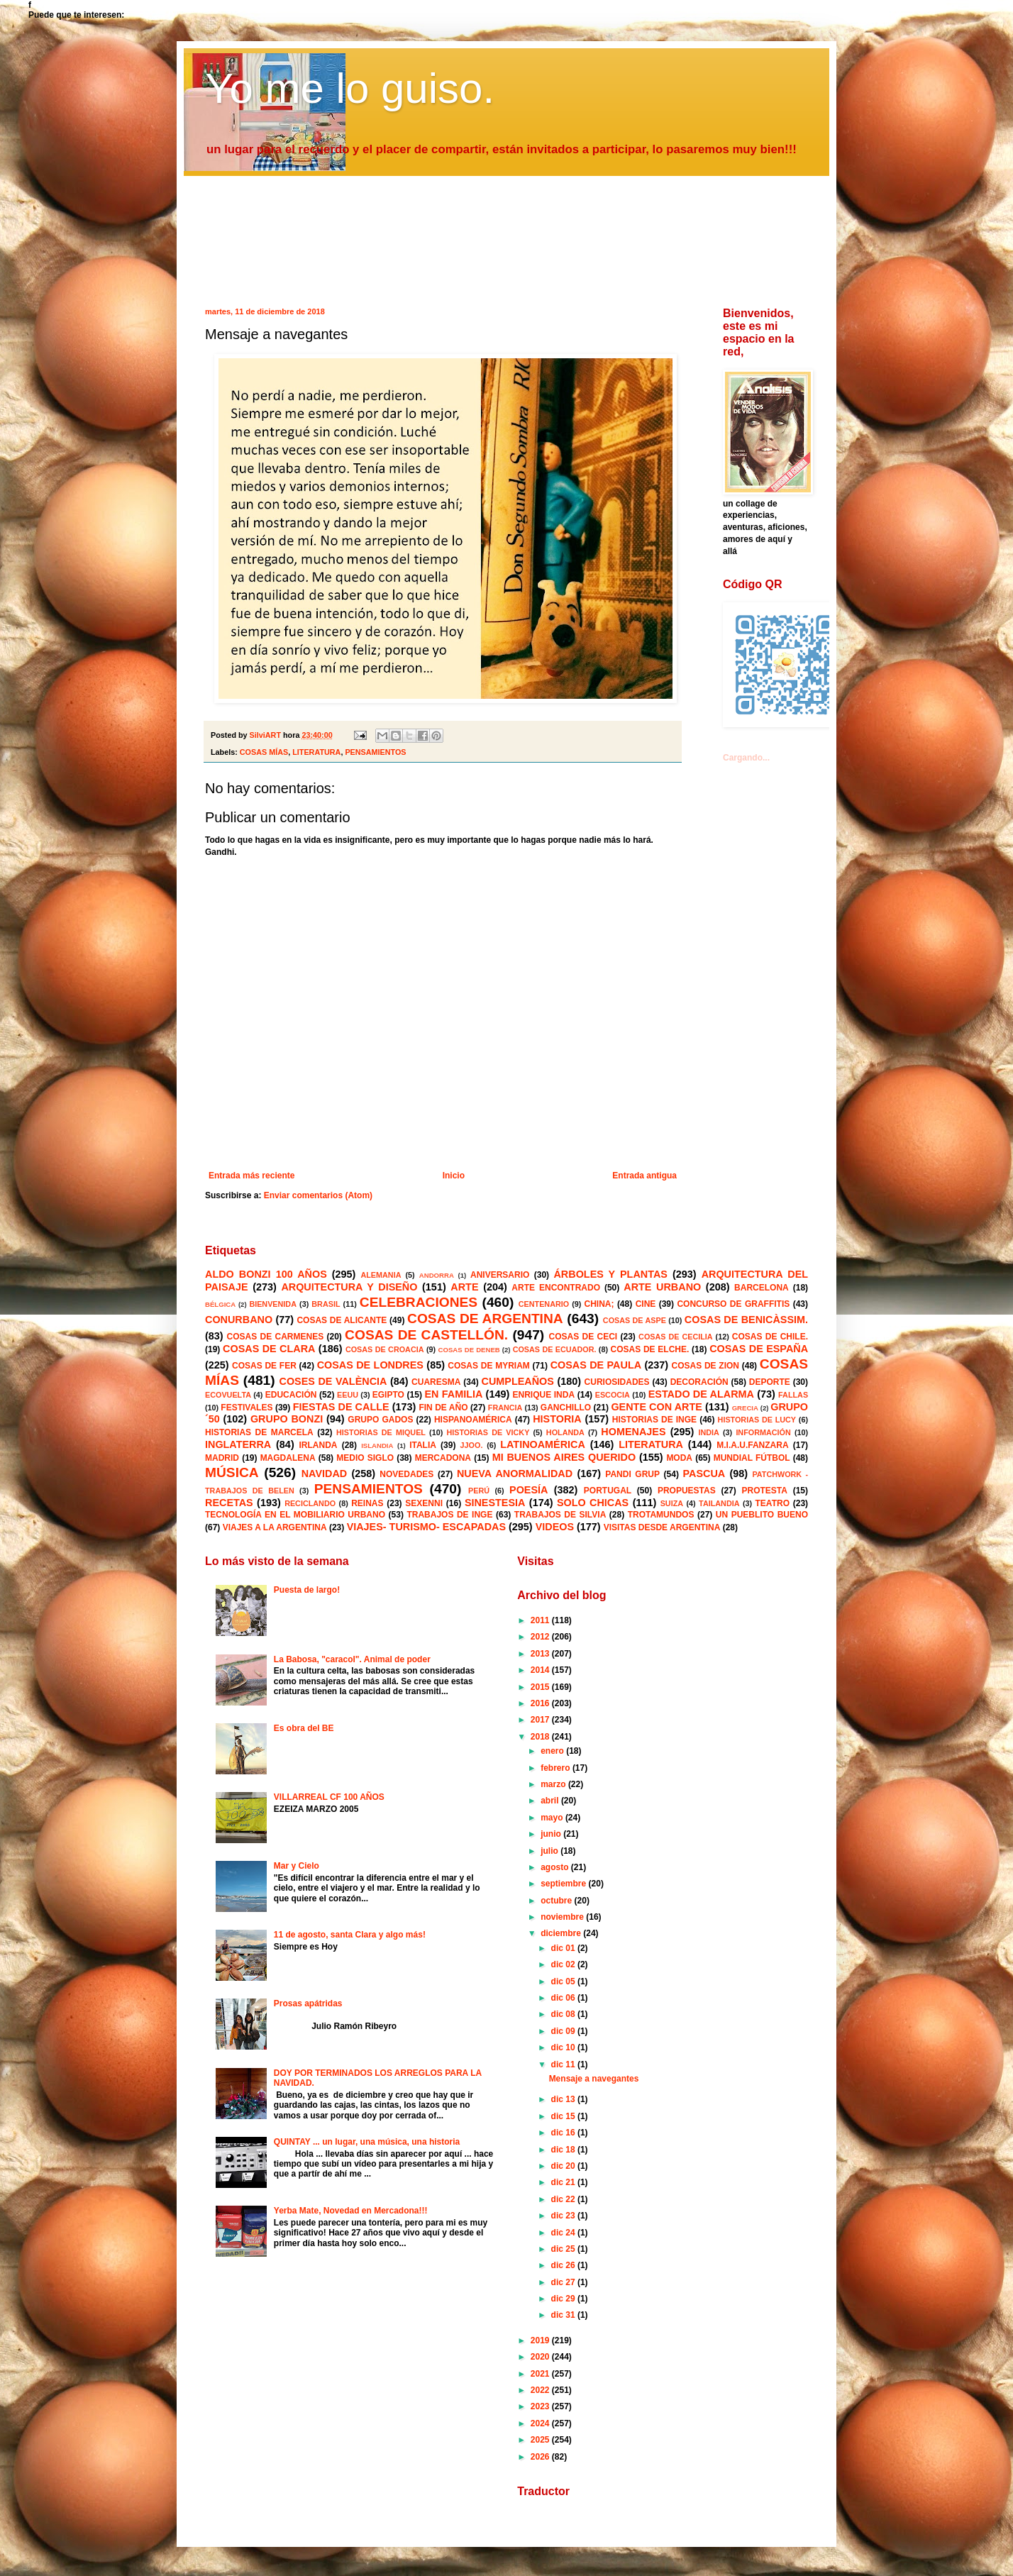  Describe the element at coordinates (564, 1948) in the screenshot. I see `dic 01` at that location.